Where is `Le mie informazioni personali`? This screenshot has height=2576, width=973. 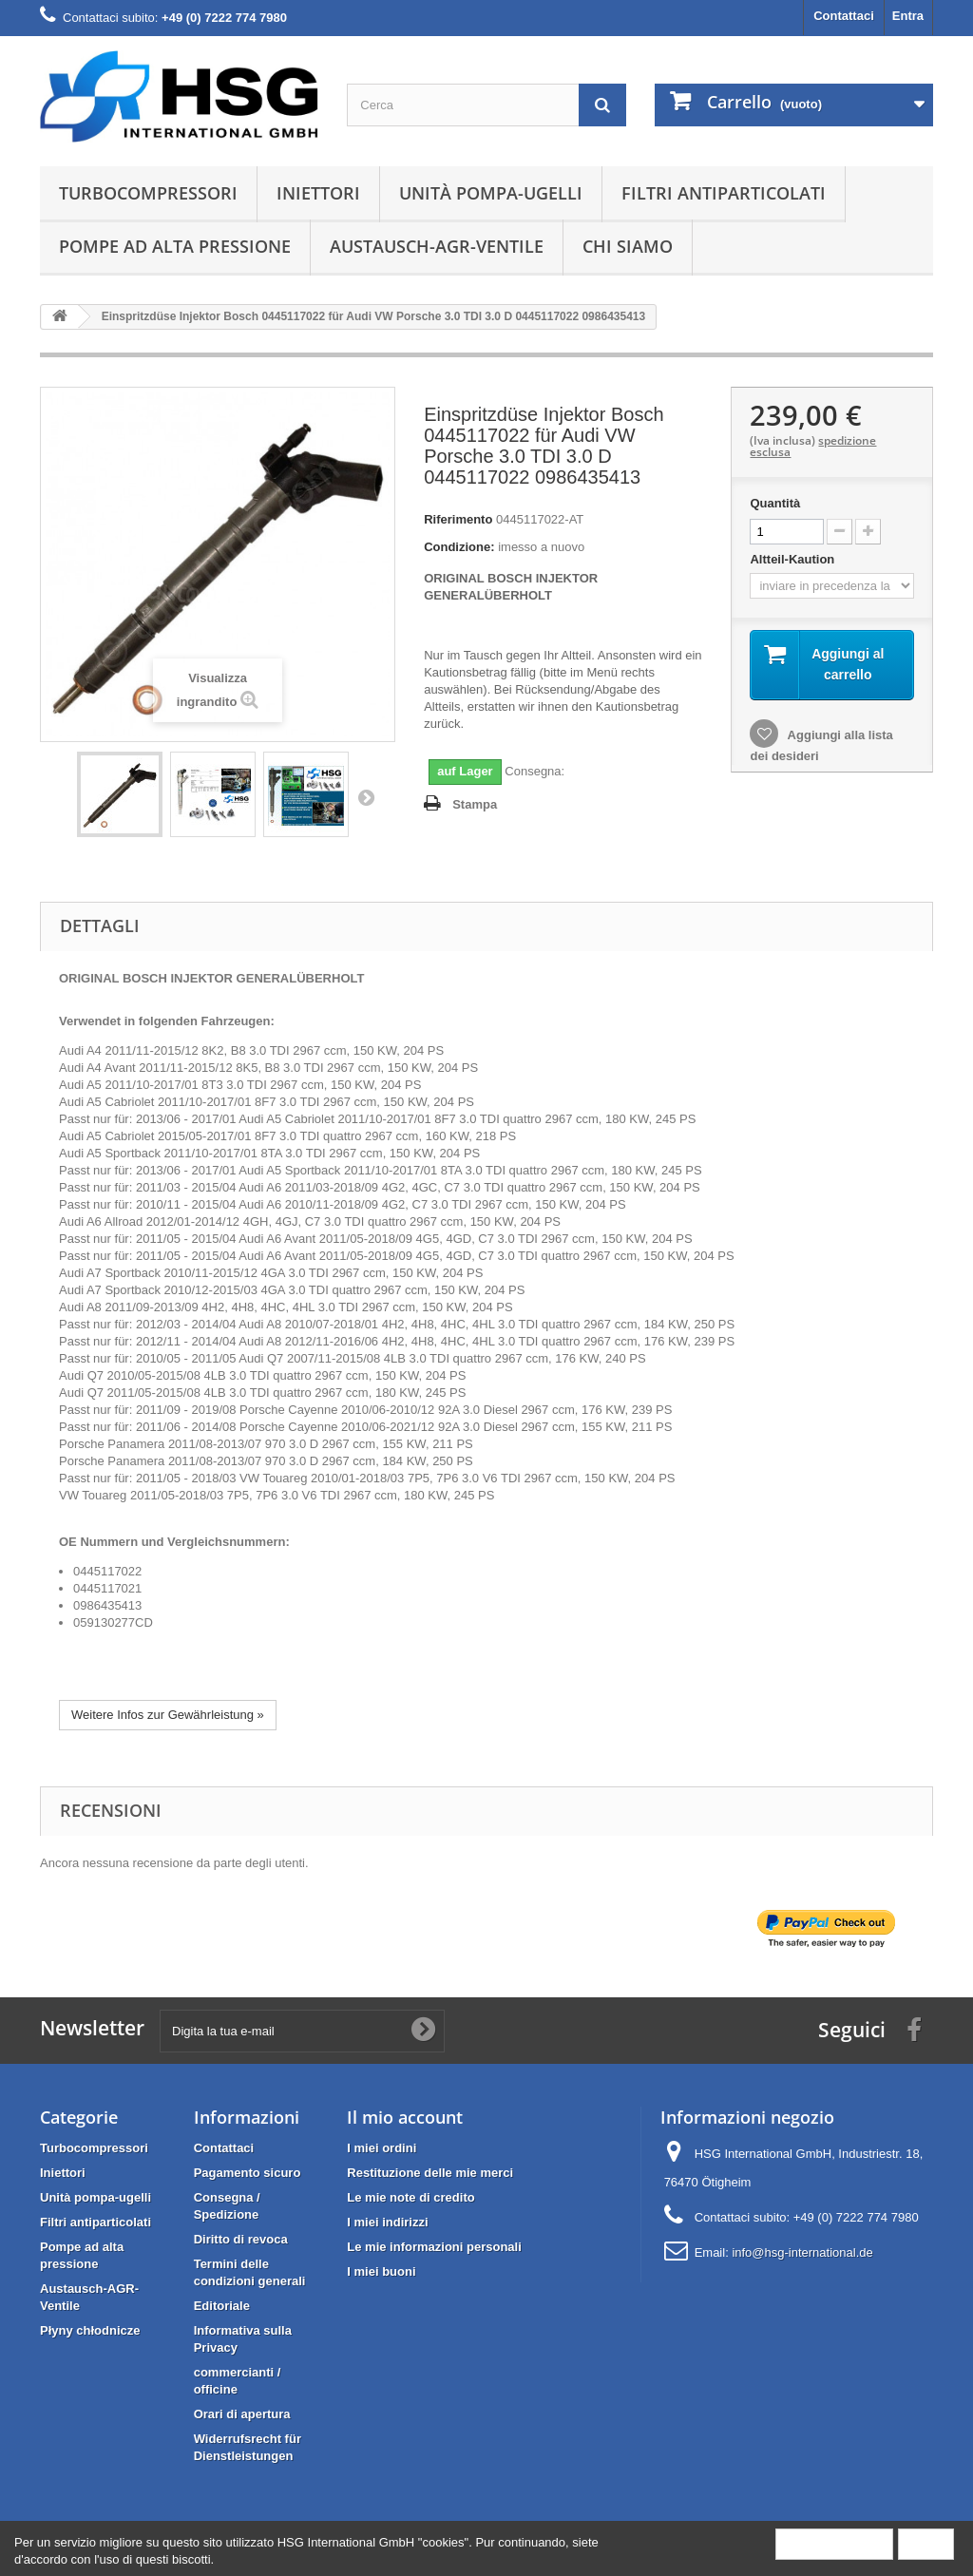 Le mie informazioni personali is located at coordinates (434, 2247).